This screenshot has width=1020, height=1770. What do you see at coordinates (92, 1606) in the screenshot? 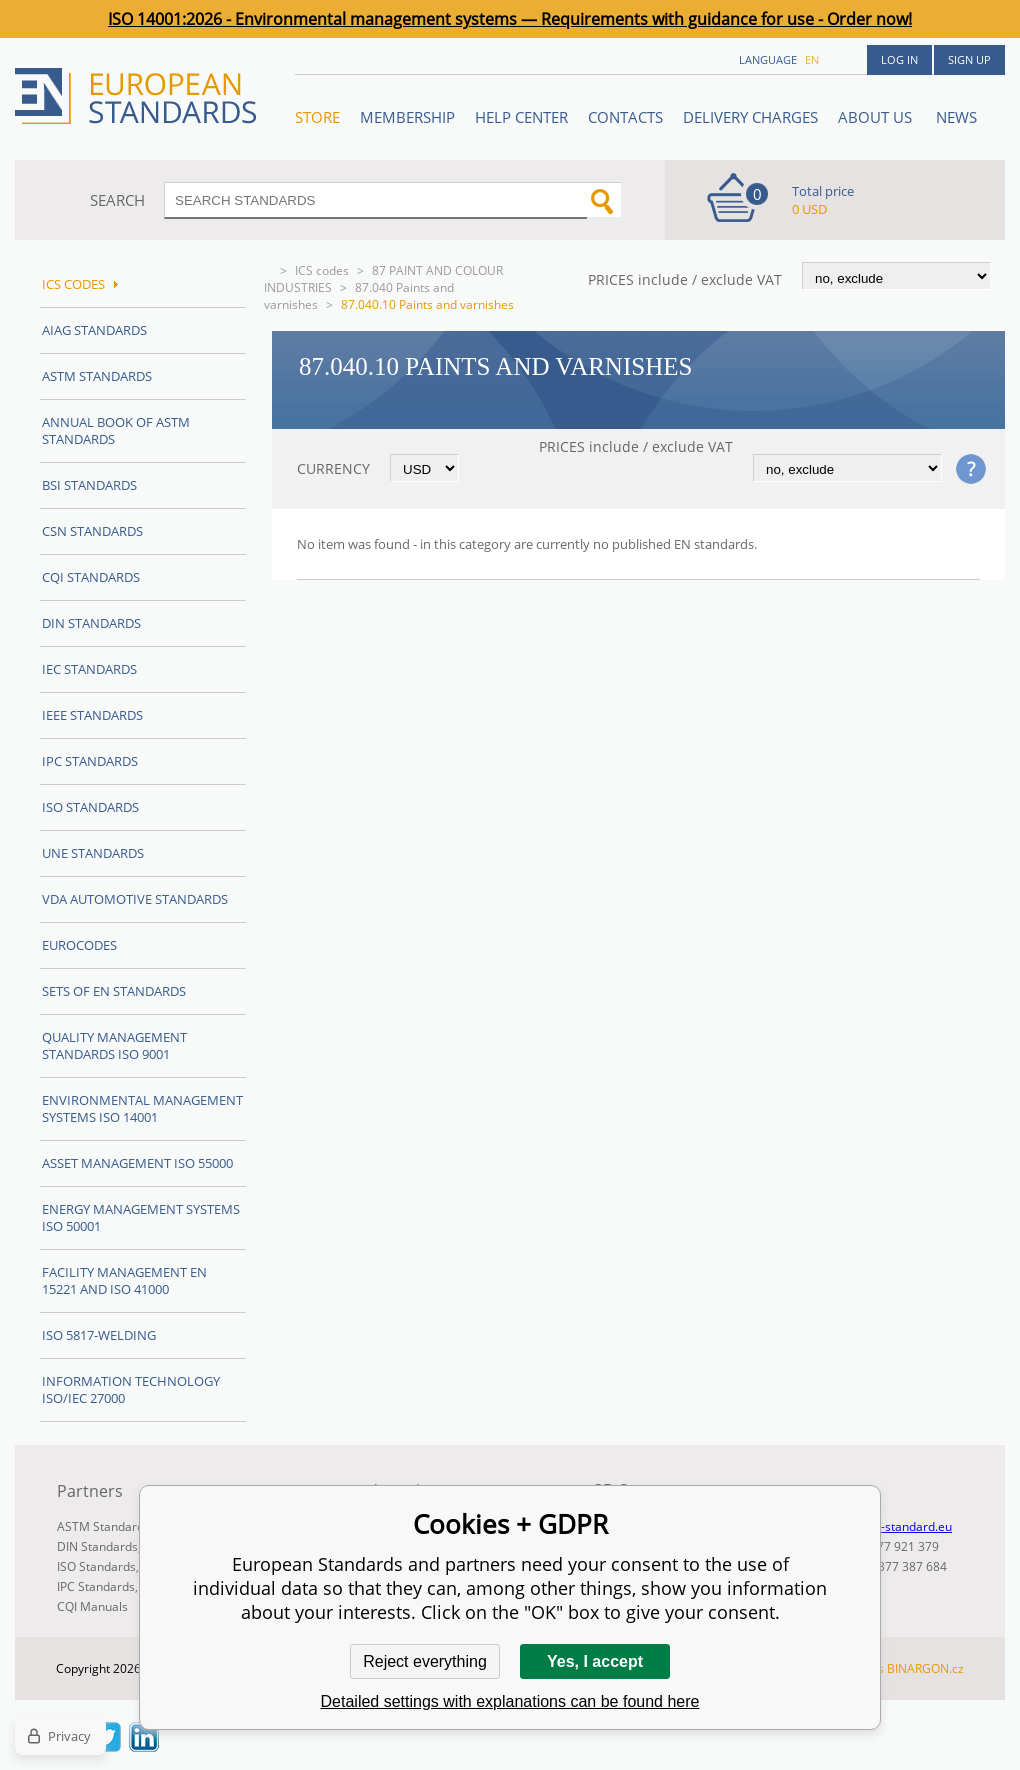
I see `CQI Manuals` at bounding box center [92, 1606].